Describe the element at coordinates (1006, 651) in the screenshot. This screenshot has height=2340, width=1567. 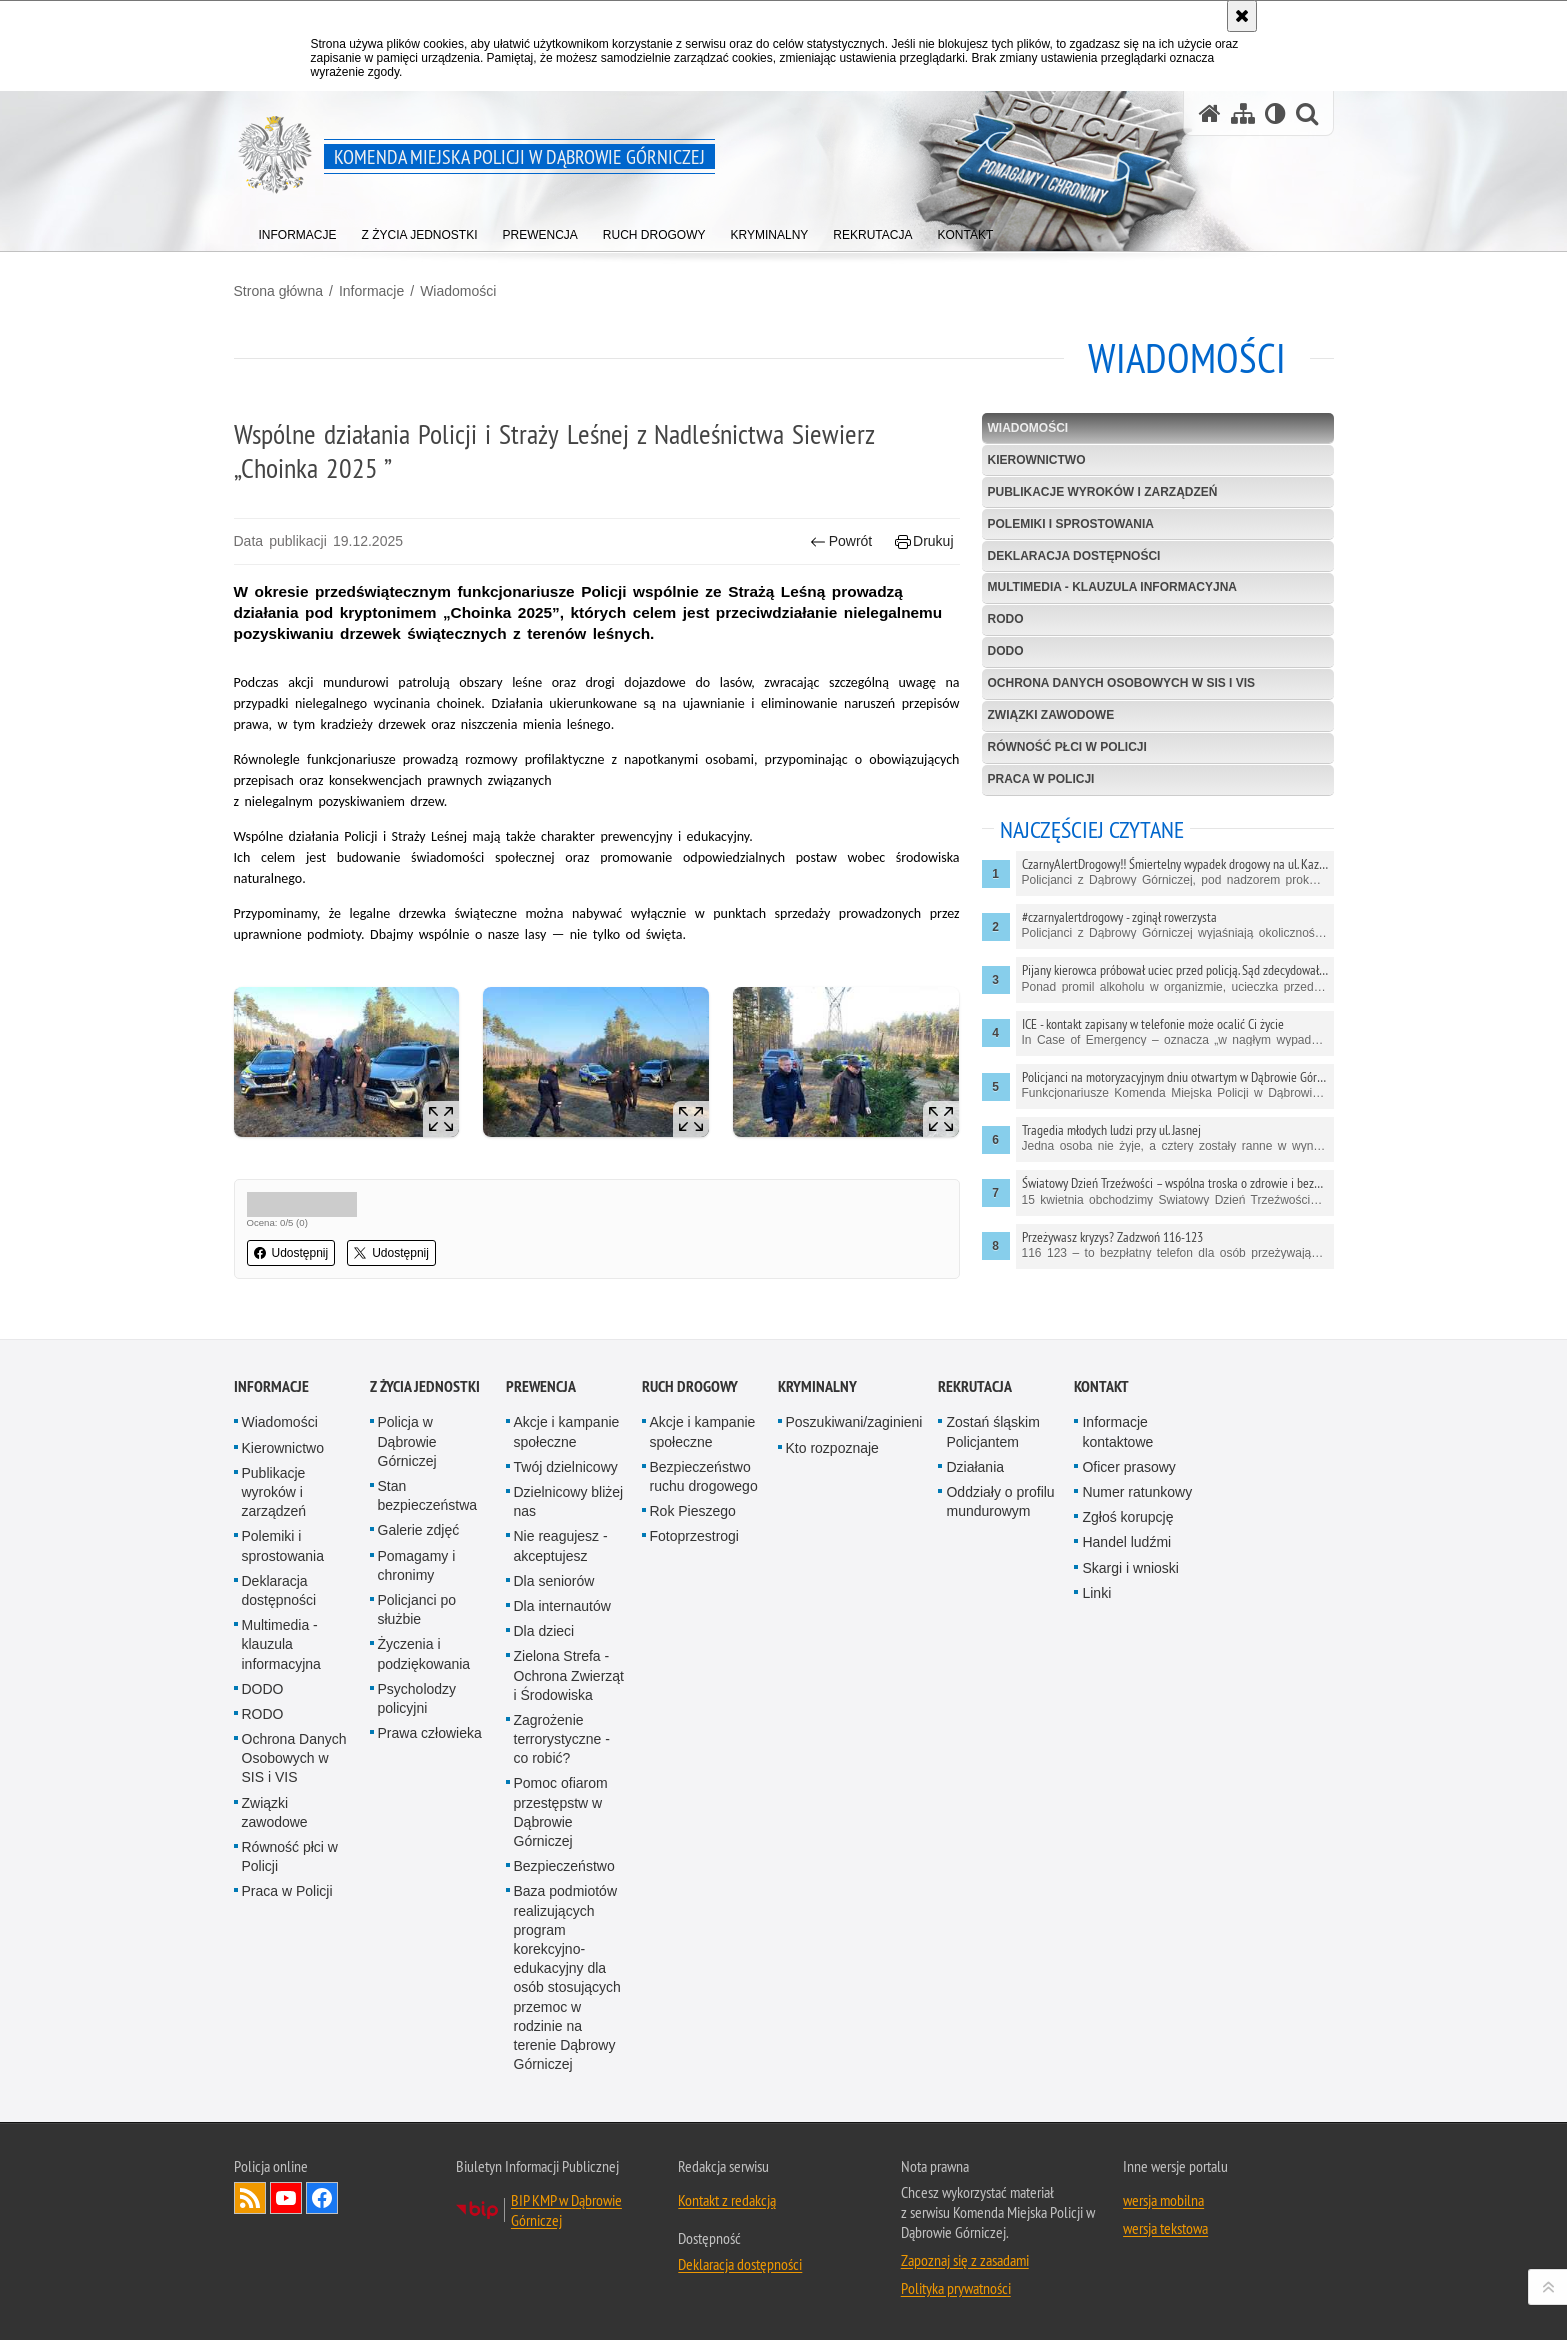
I see `DODO` at that location.